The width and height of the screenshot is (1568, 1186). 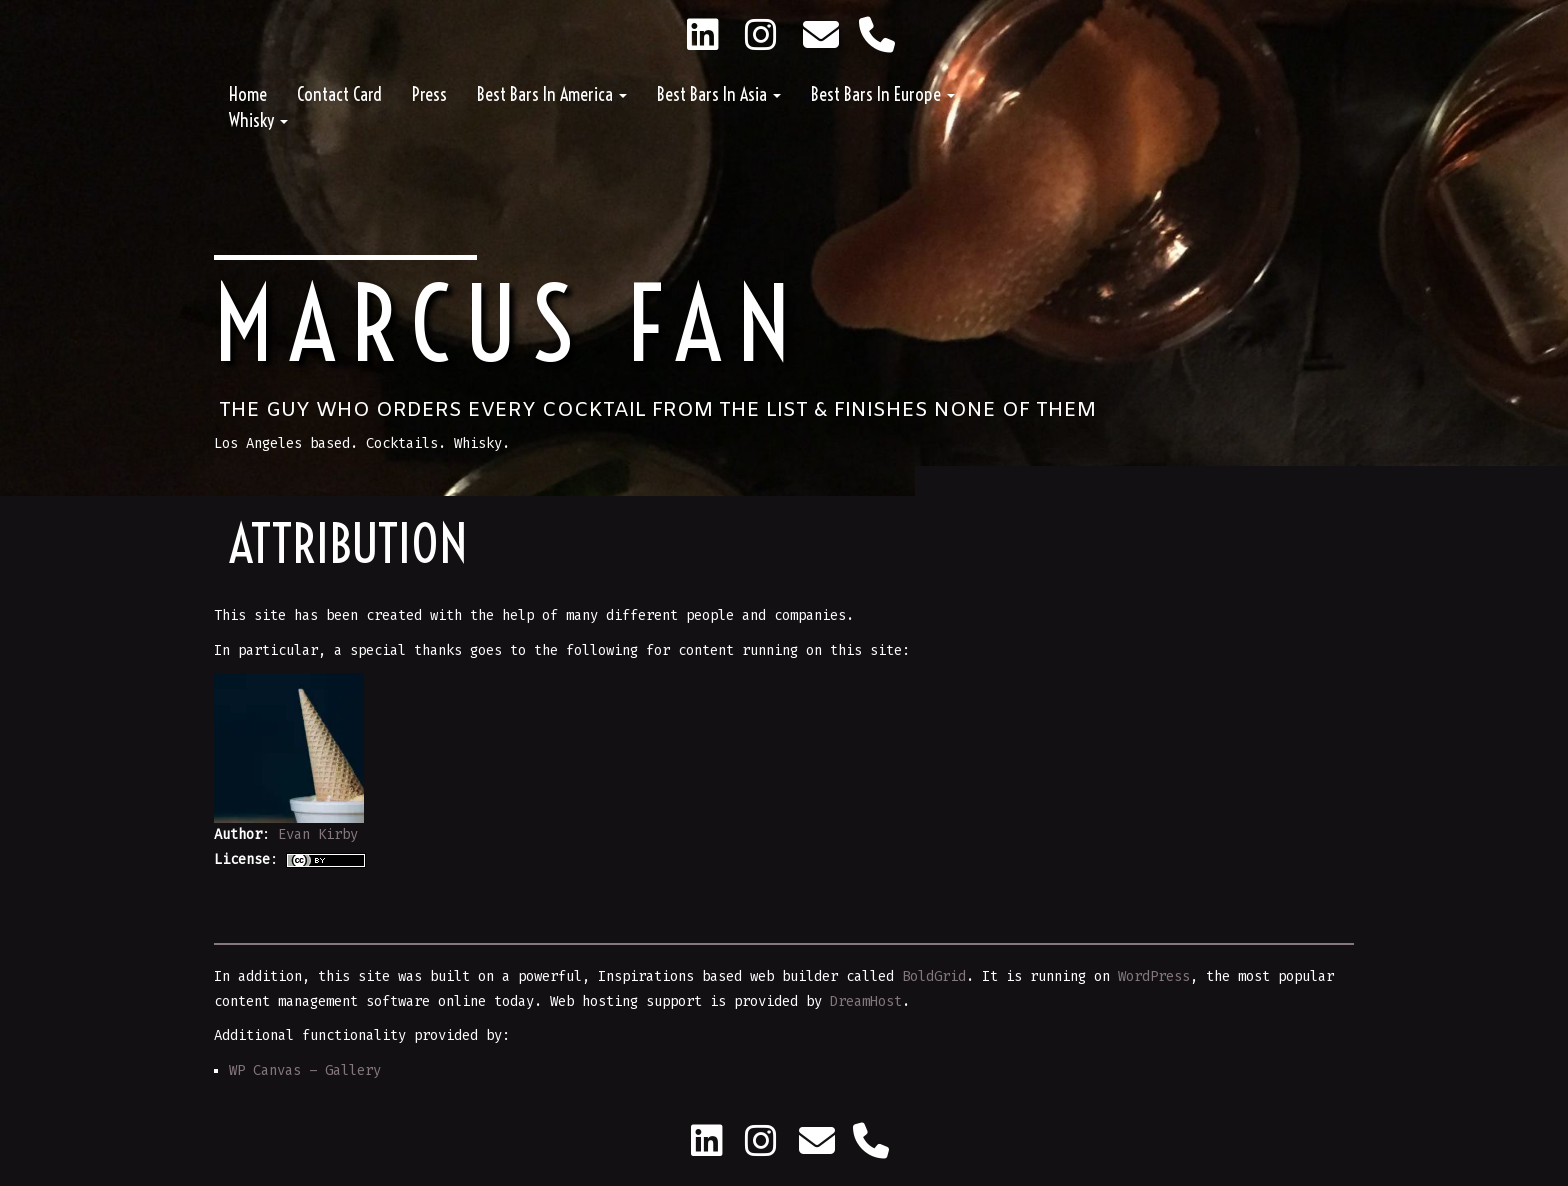 I want to click on Marcus Fan, so click(x=509, y=324).